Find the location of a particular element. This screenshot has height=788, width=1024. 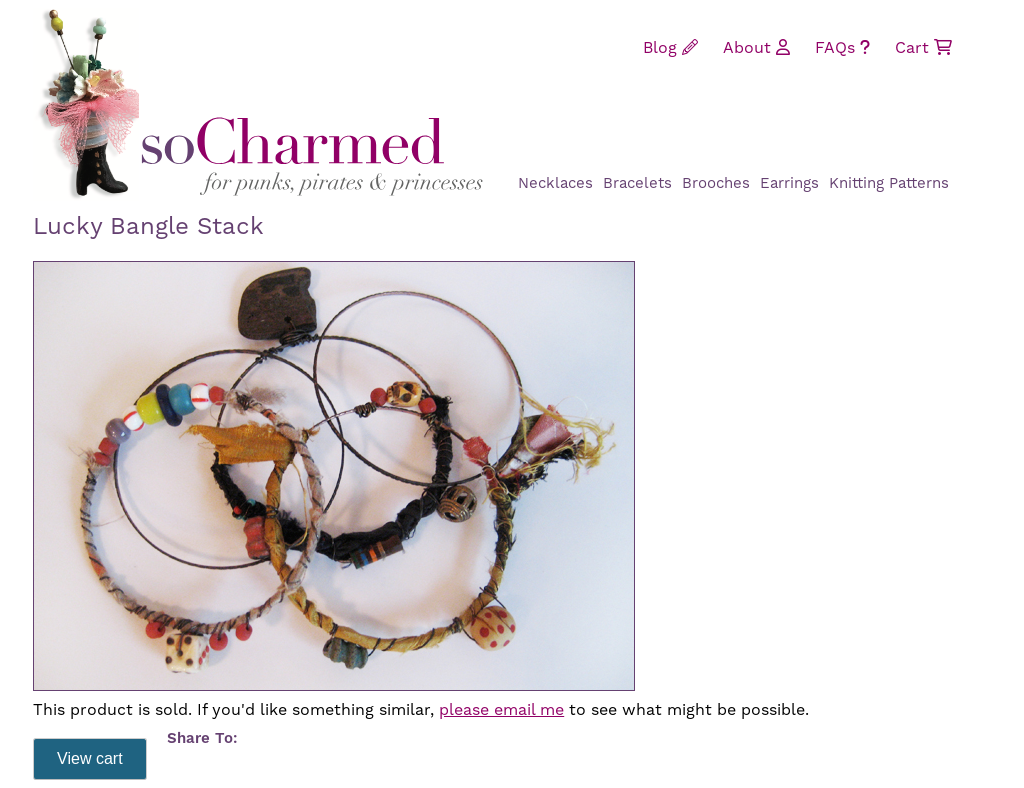

Cart is located at coordinates (923, 48).